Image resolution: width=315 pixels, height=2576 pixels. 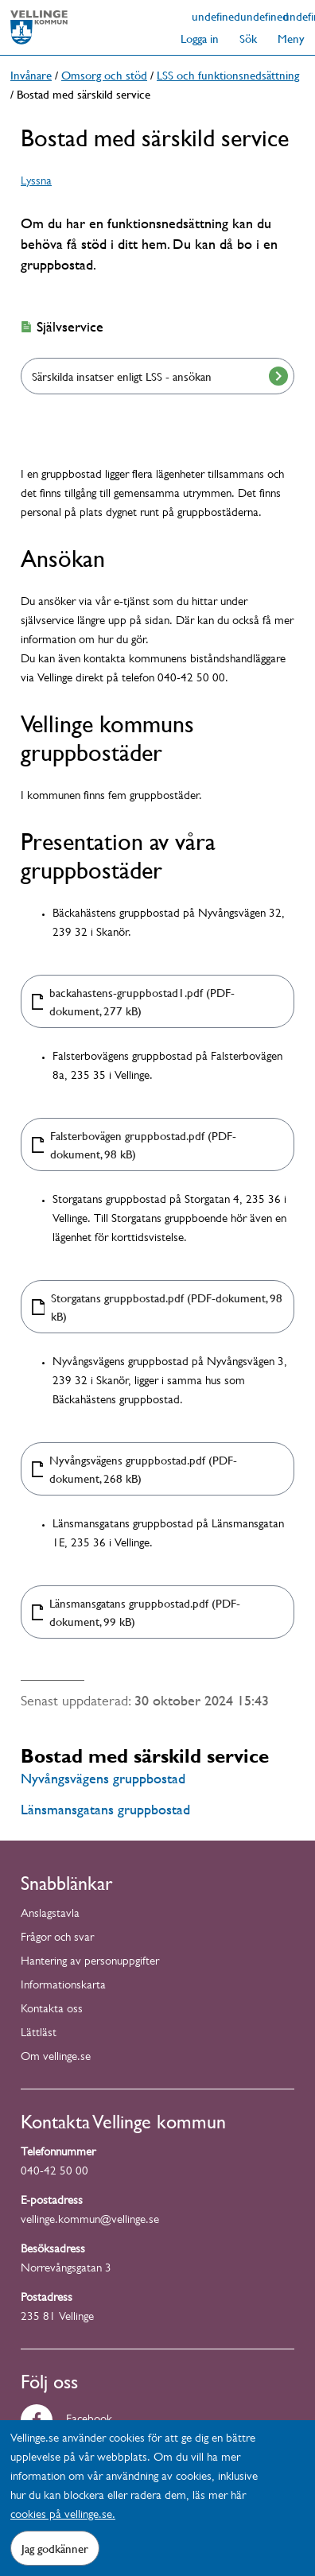 I want to click on cookies på vellinge.se., so click(x=62, y=2516).